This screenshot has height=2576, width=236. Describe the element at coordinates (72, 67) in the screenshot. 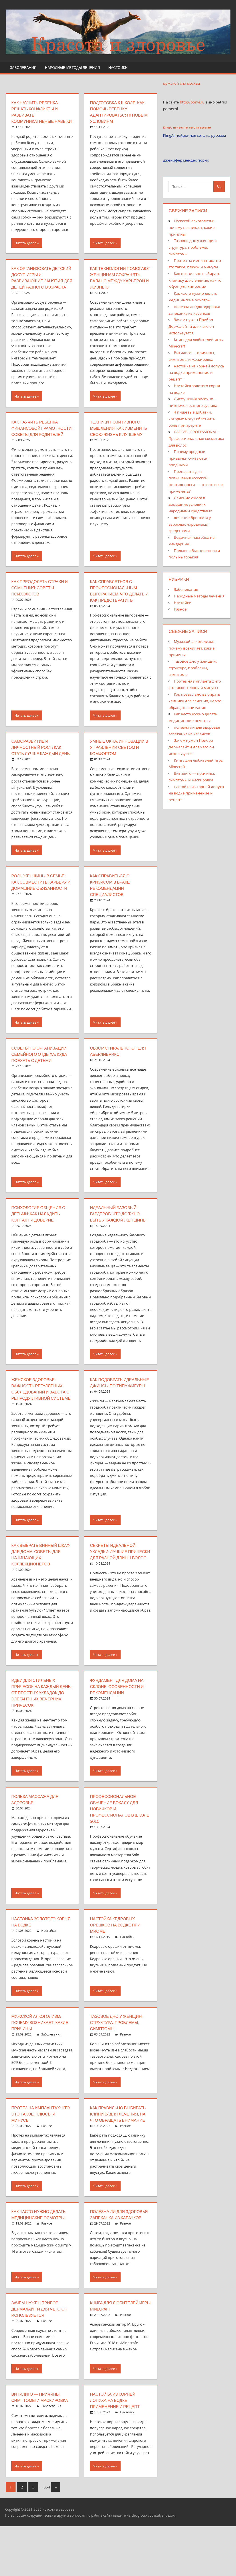

I see `Народные методы лечения` at that location.